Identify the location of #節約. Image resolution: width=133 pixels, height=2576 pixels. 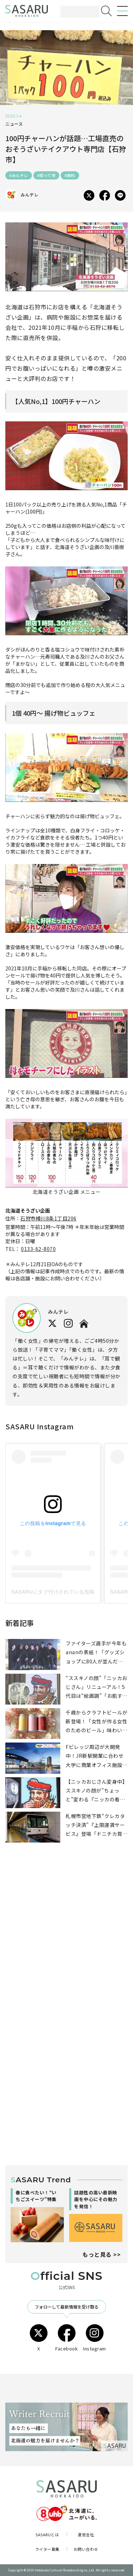
(70, 175).